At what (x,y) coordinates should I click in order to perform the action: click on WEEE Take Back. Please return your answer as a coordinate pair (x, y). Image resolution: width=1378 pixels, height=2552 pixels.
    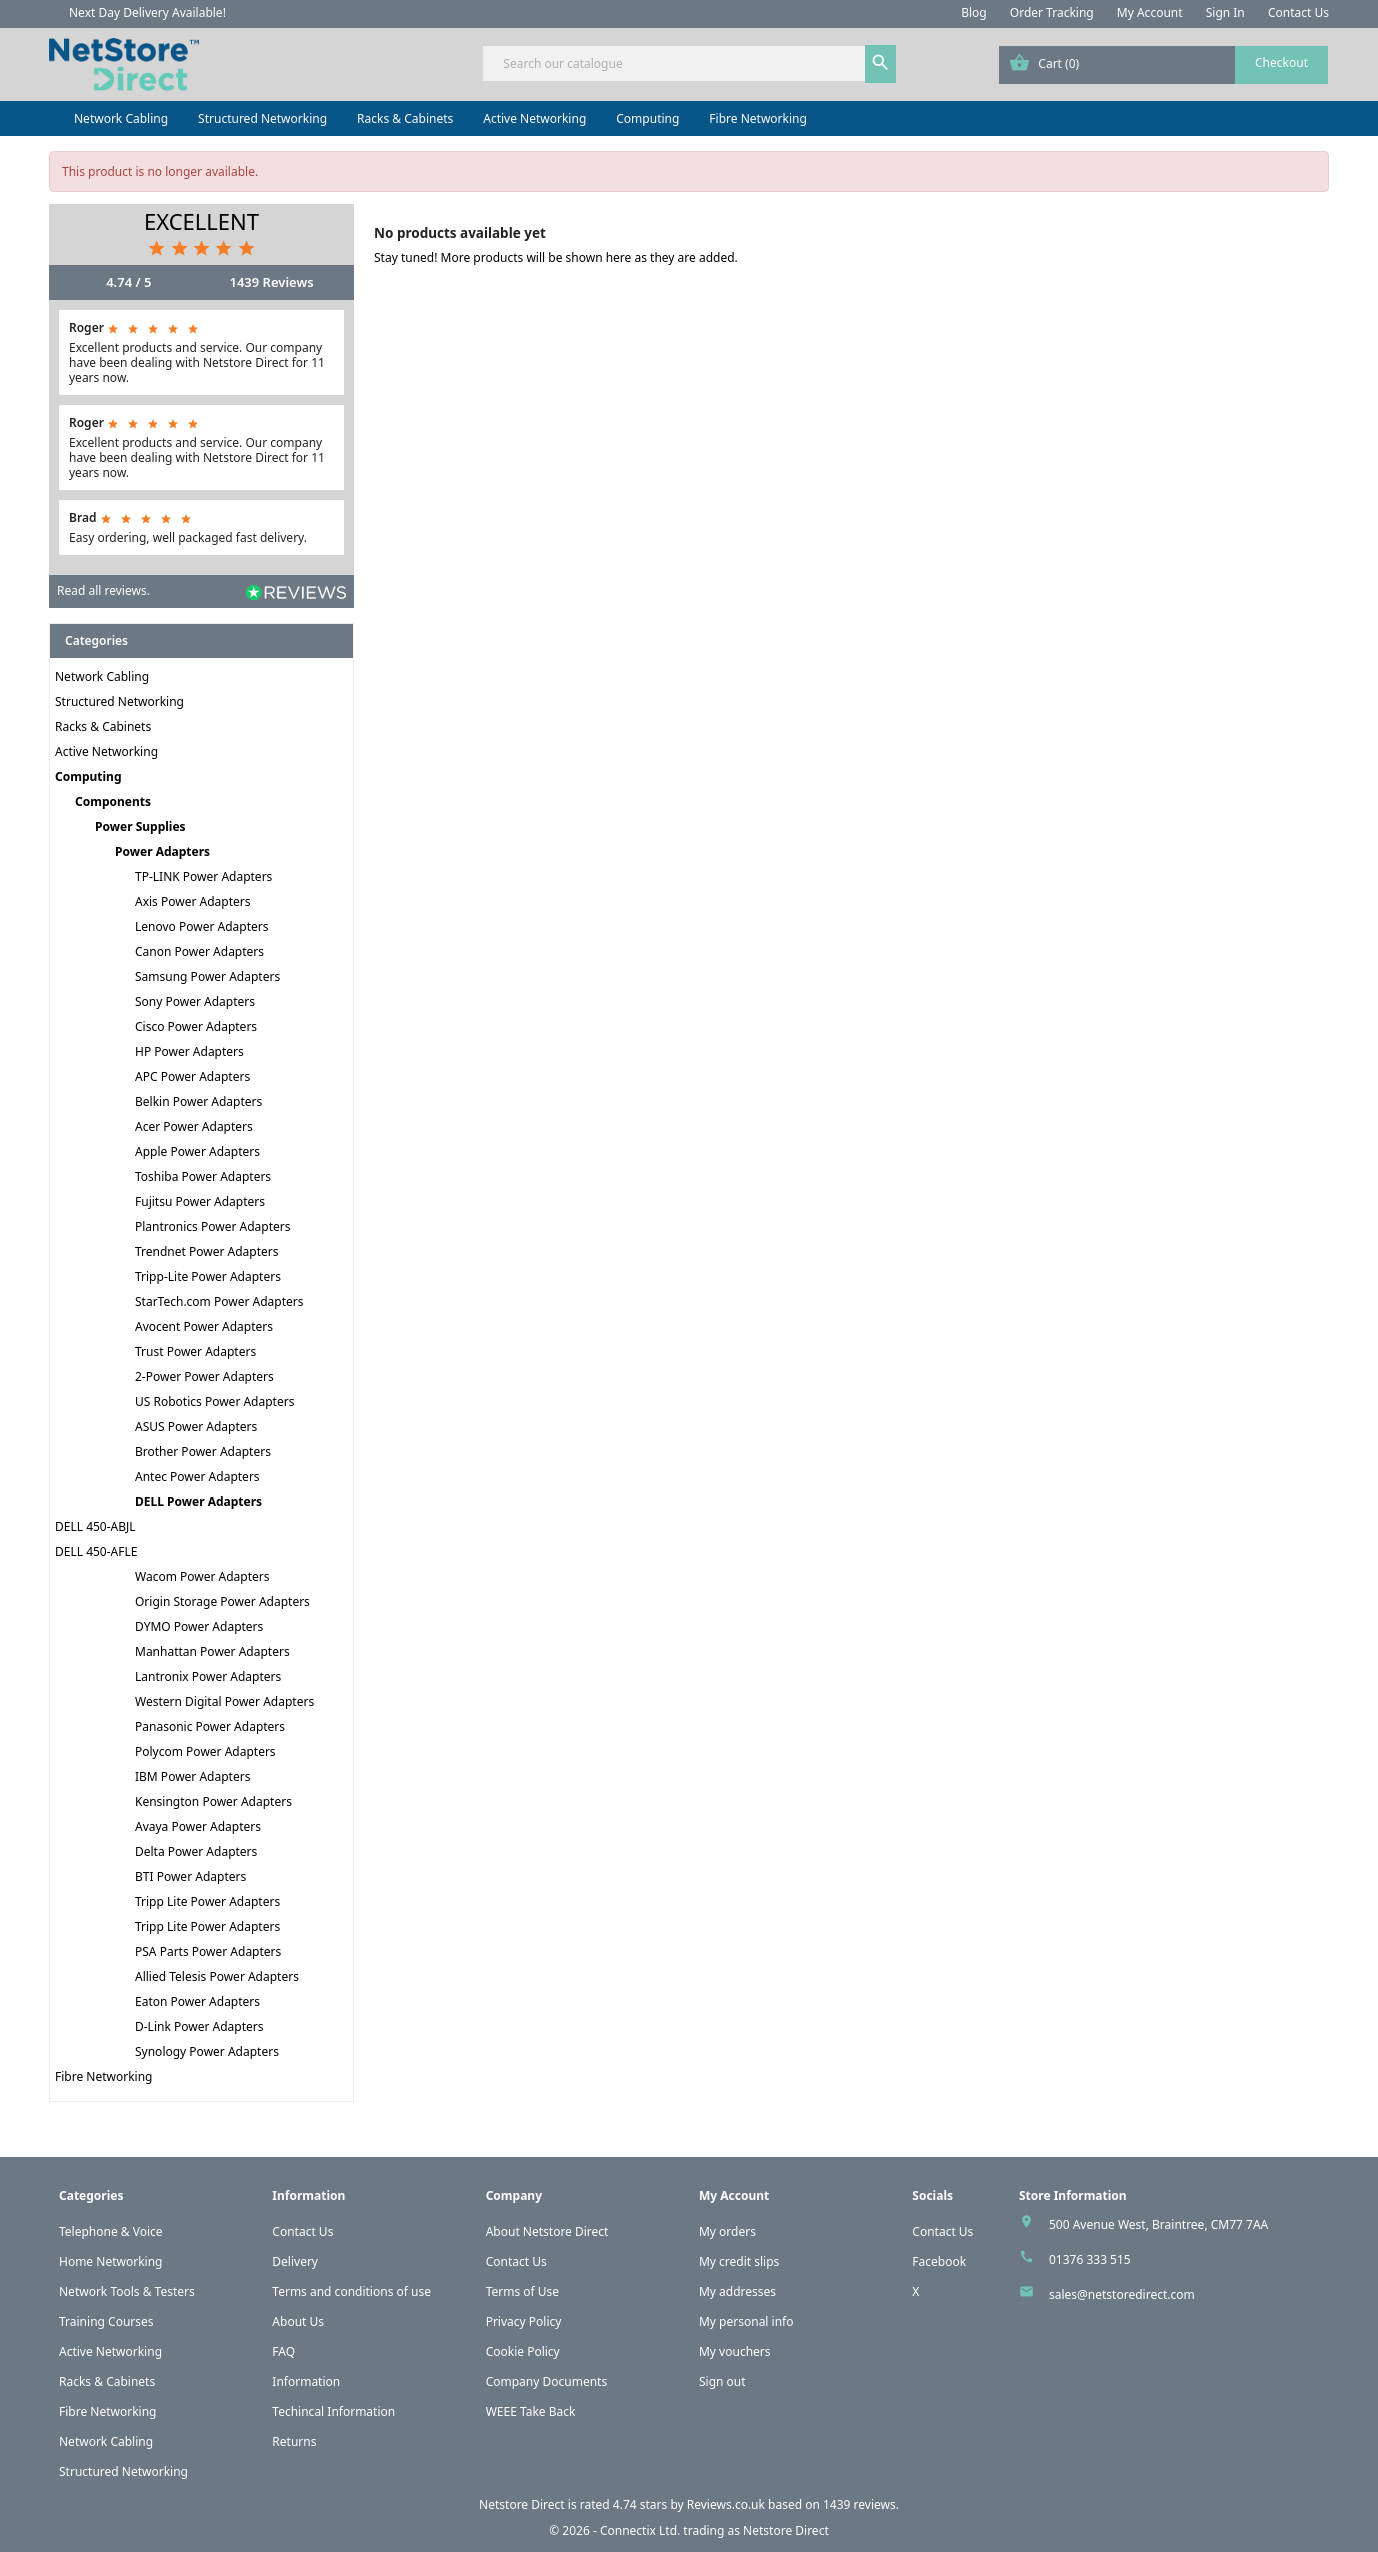
    Looking at the image, I should click on (531, 2411).